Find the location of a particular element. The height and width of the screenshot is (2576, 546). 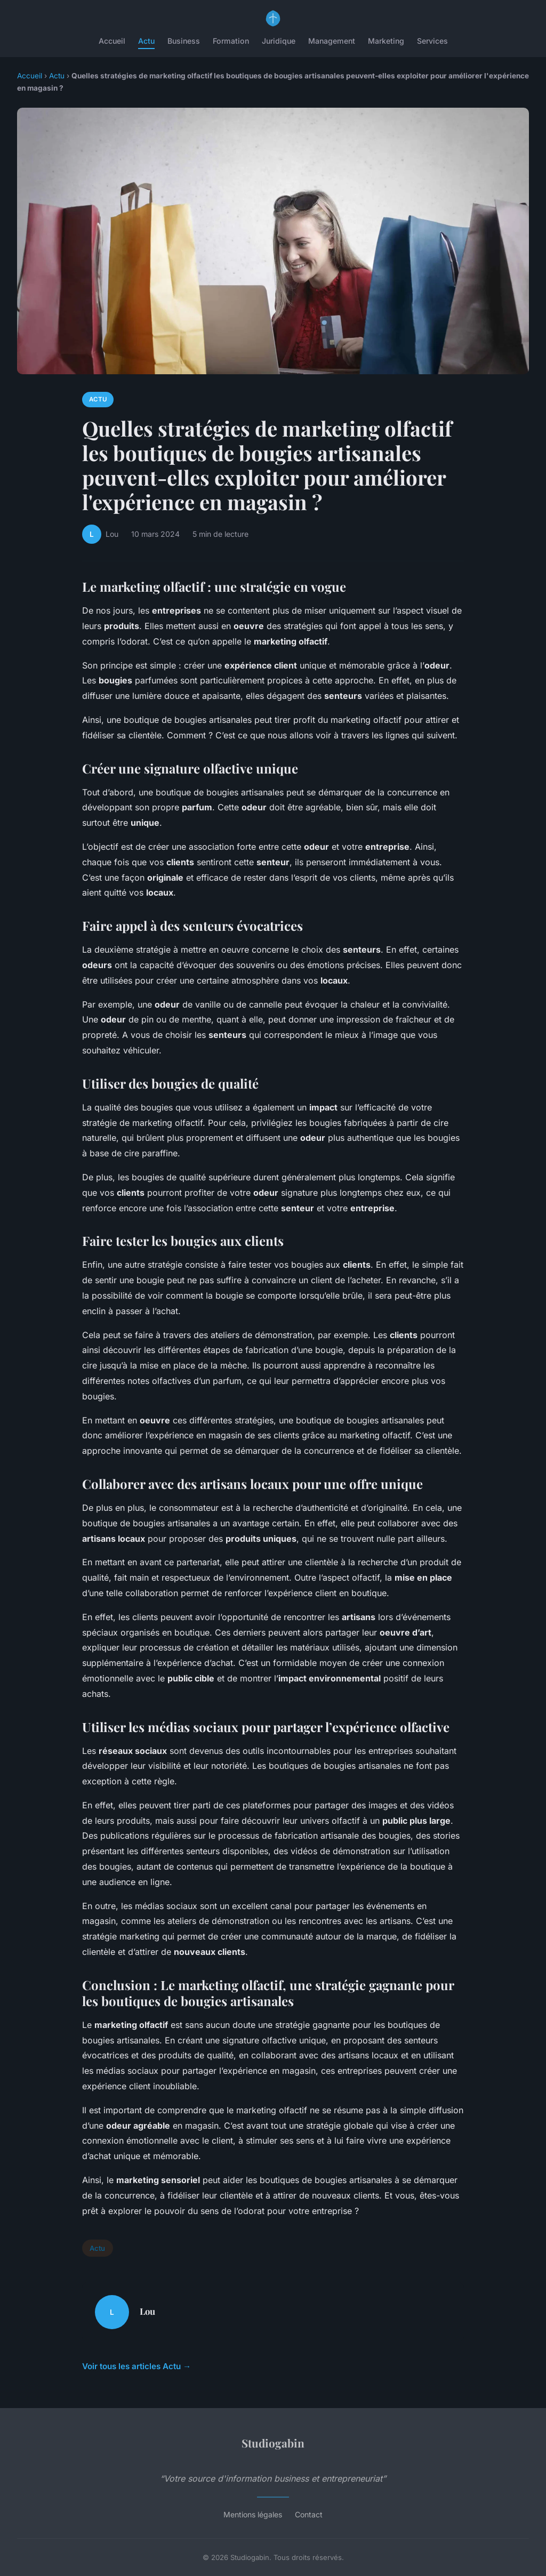

Studiogabin is located at coordinates (273, 2442).